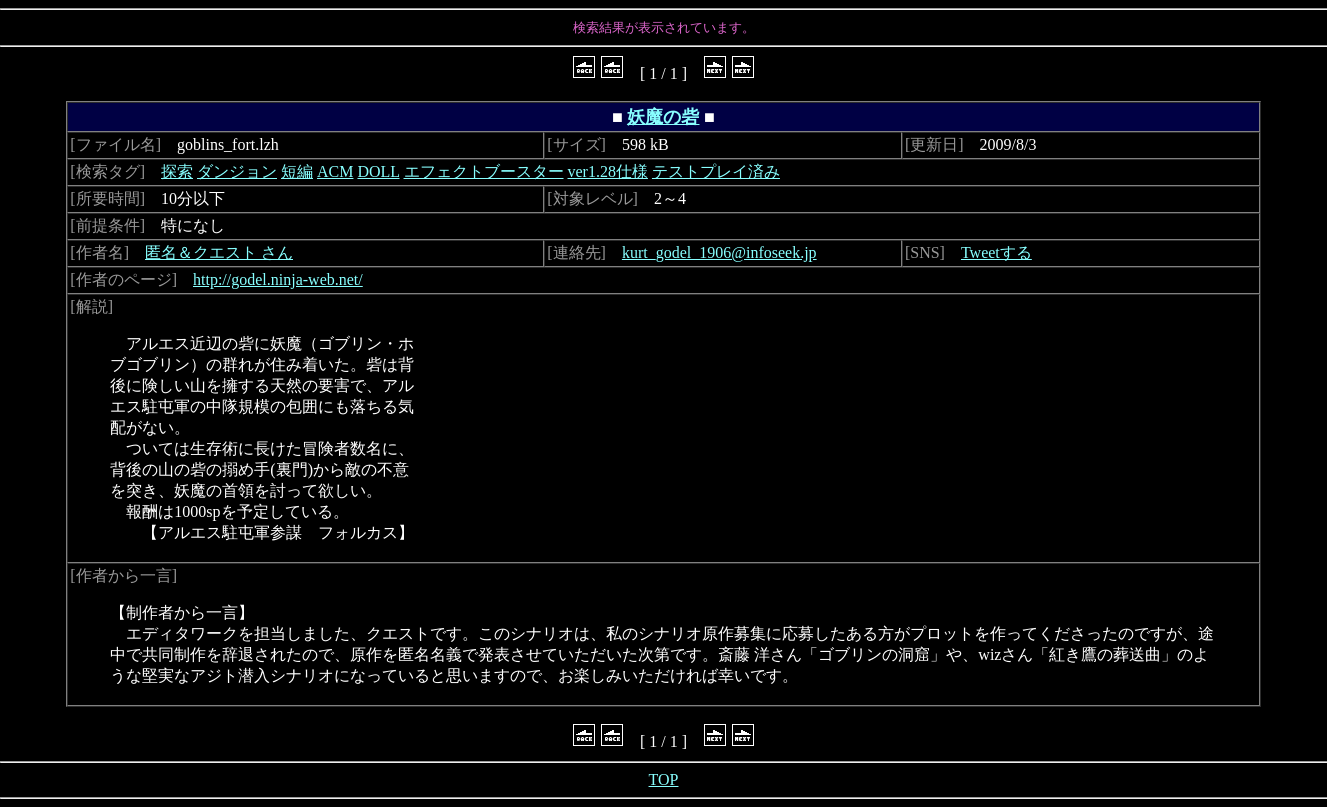 The width and height of the screenshot is (1327, 807). Describe the element at coordinates (719, 252) in the screenshot. I see `kurt_godel_1906@infoseek.jp` at that location.